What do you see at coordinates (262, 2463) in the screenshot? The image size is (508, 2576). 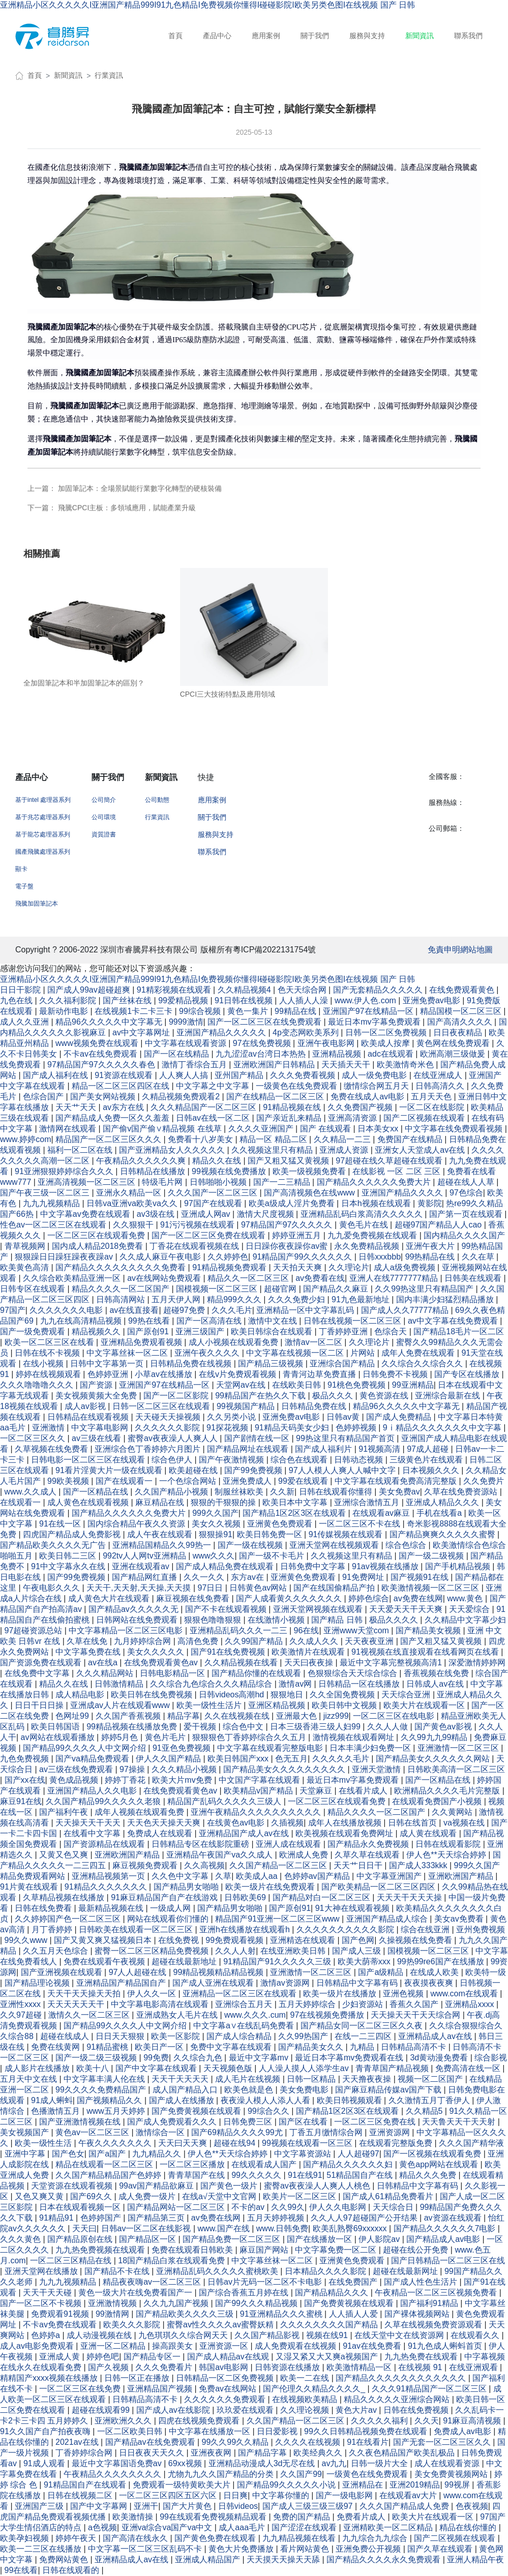 I see `亚洲精品动漫成人3d无尽在线` at bounding box center [262, 2463].